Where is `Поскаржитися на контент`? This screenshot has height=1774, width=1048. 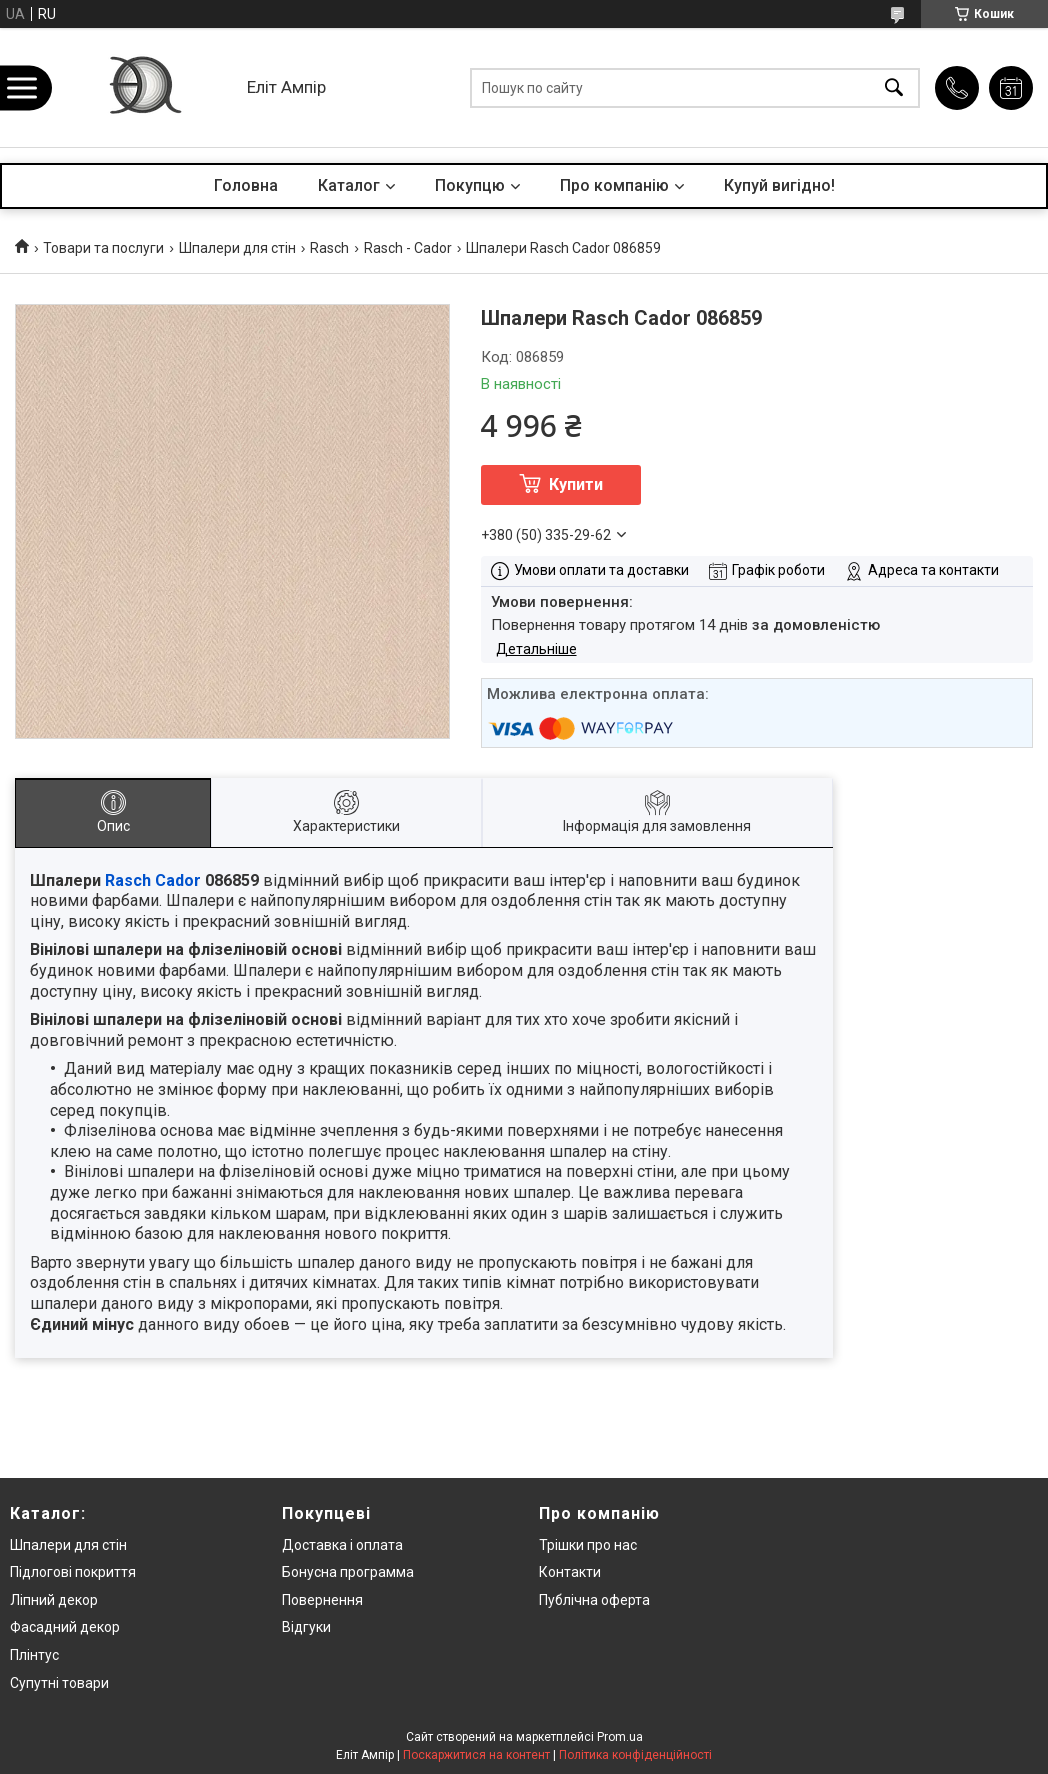
Поскаржитися на контент is located at coordinates (476, 1755).